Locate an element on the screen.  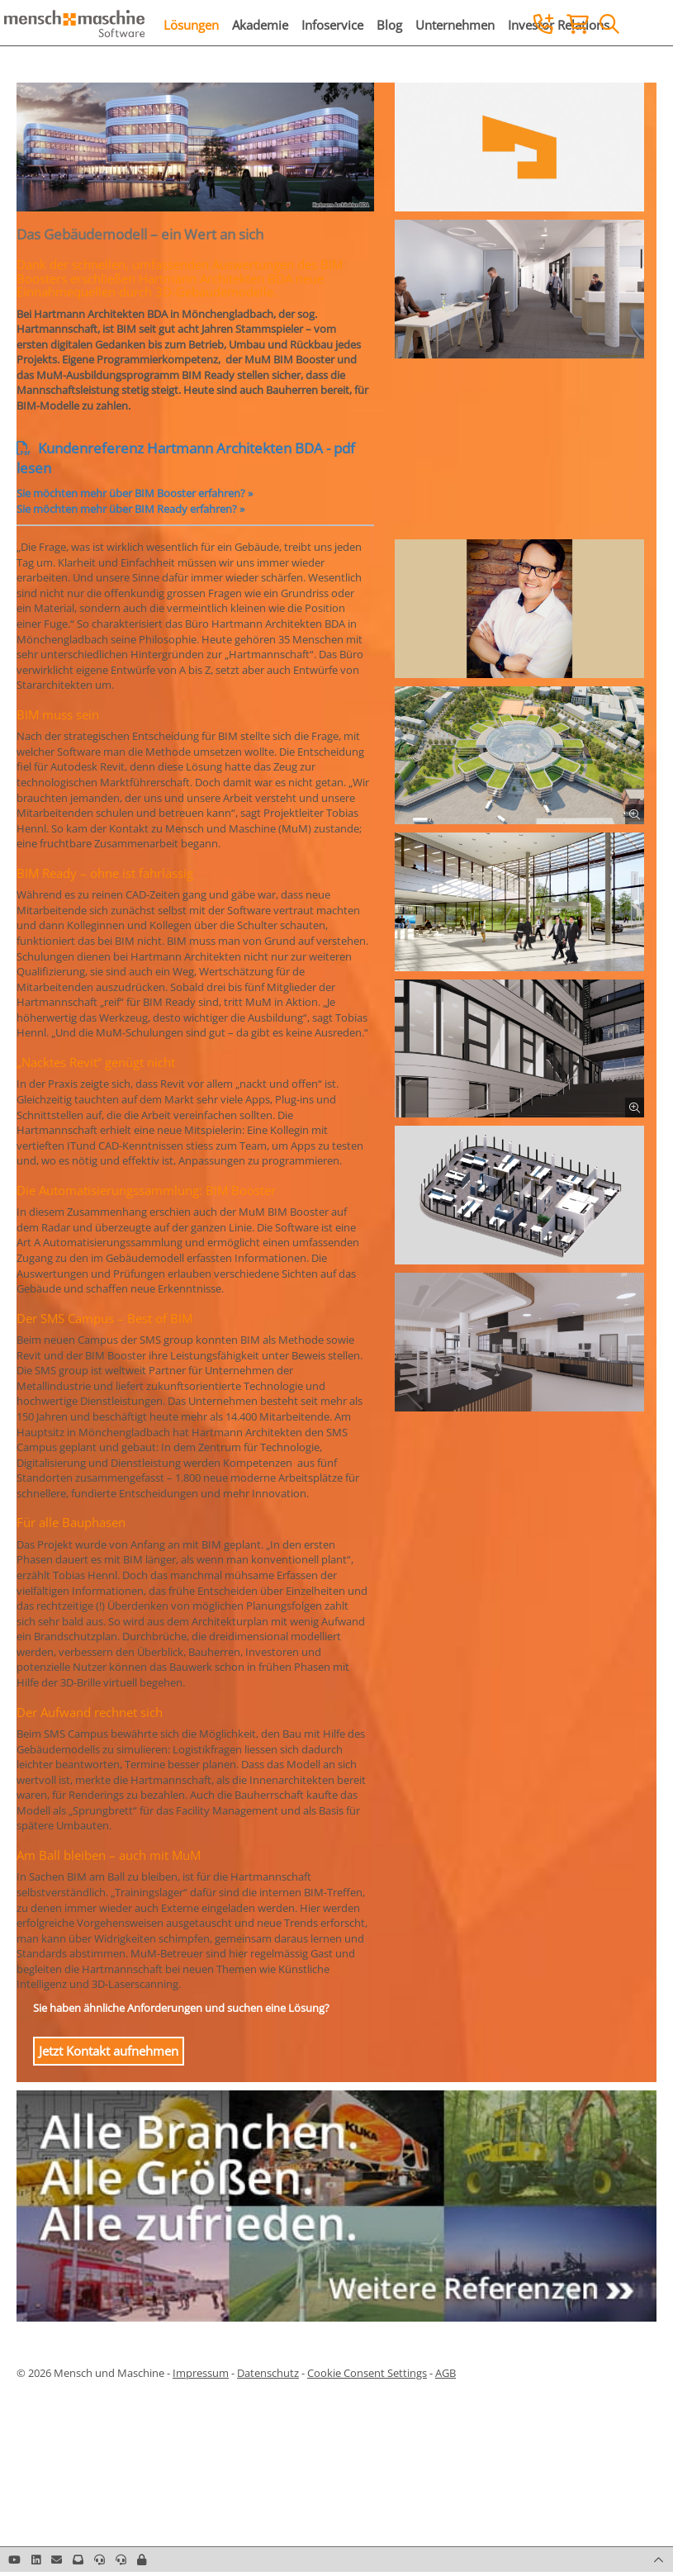
[button] is located at coordinates (141, 2559).